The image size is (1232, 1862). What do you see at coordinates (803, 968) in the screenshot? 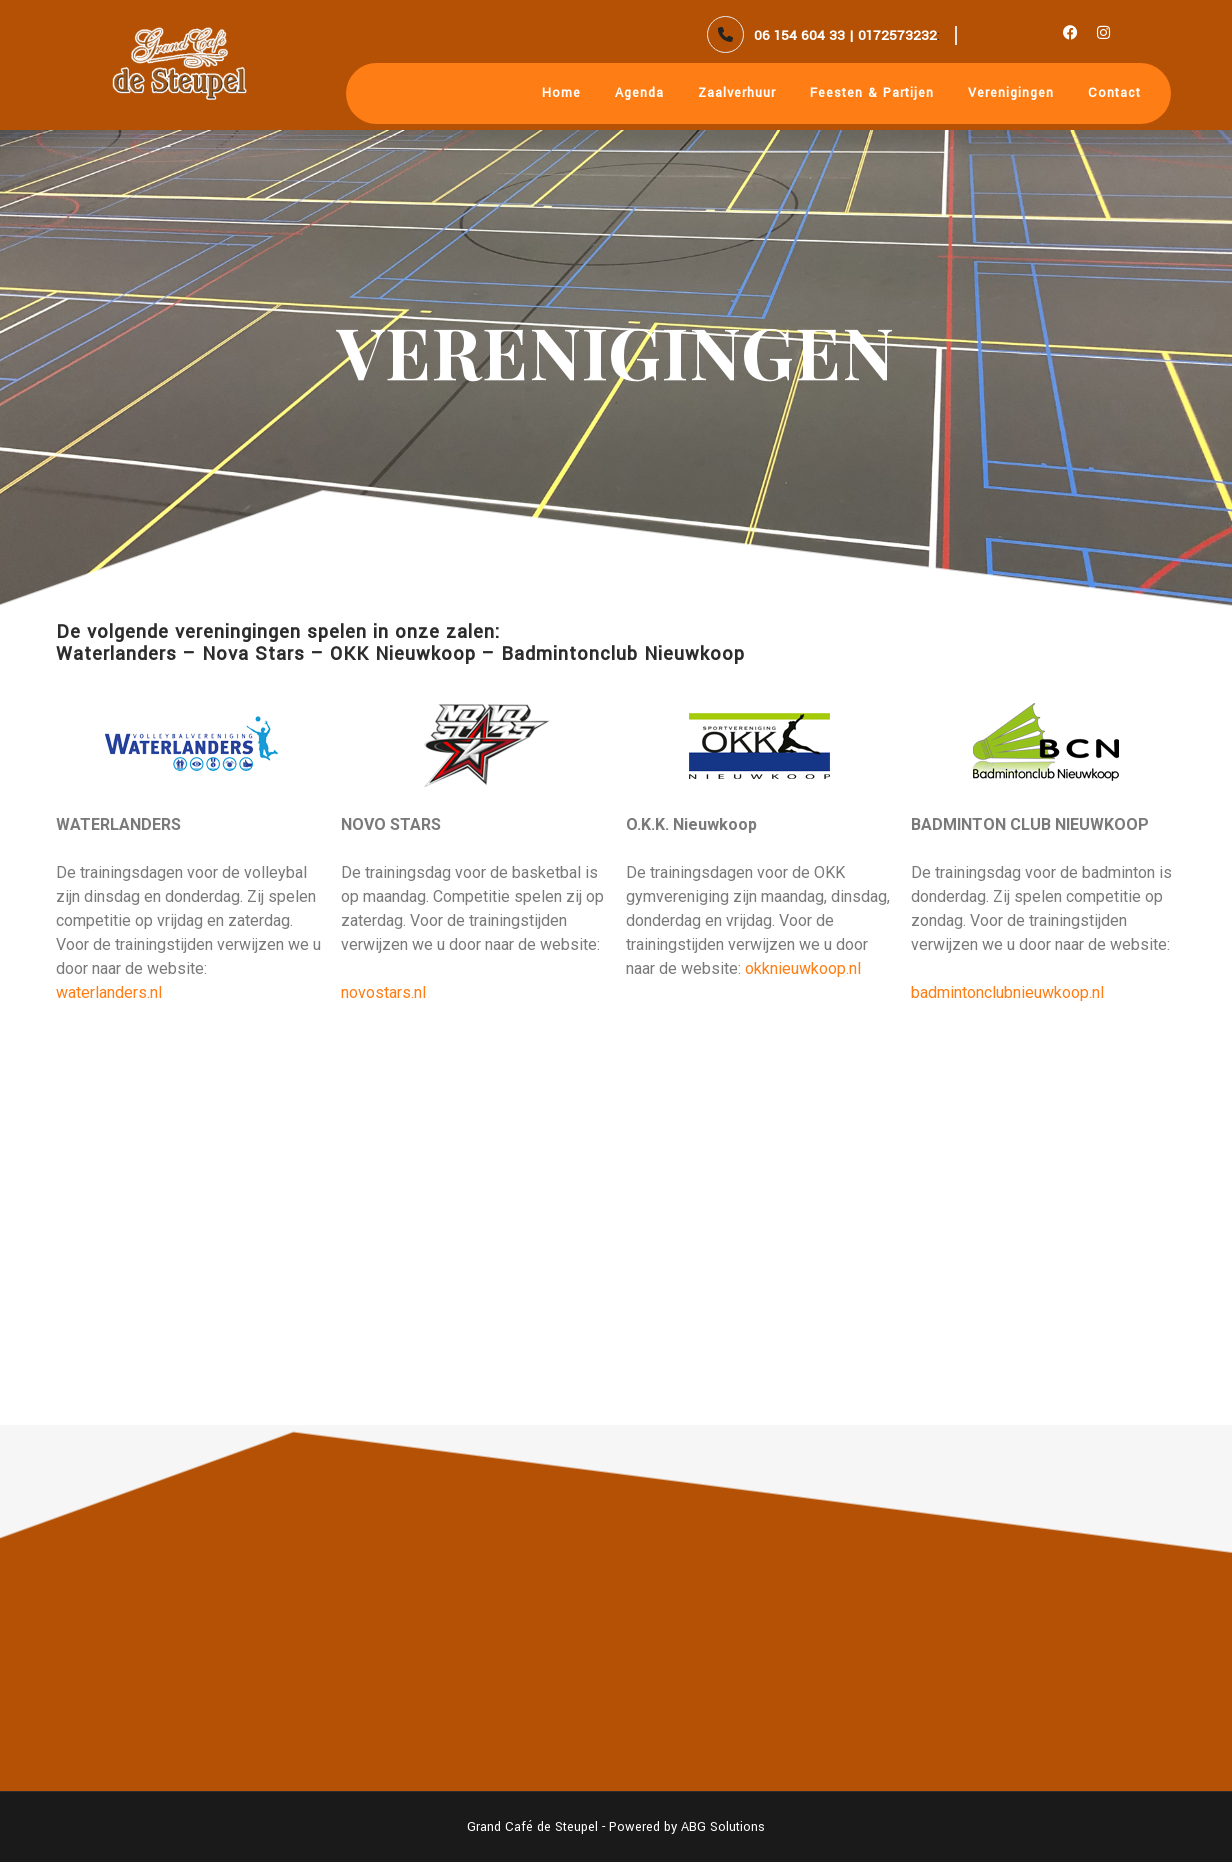
I see `okknieuwkoop.nl` at bounding box center [803, 968].